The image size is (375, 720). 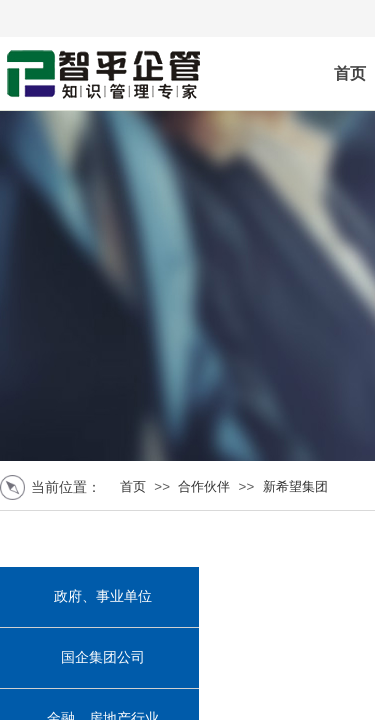 I want to click on 政府、事业单位, so click(x=103, y=596).